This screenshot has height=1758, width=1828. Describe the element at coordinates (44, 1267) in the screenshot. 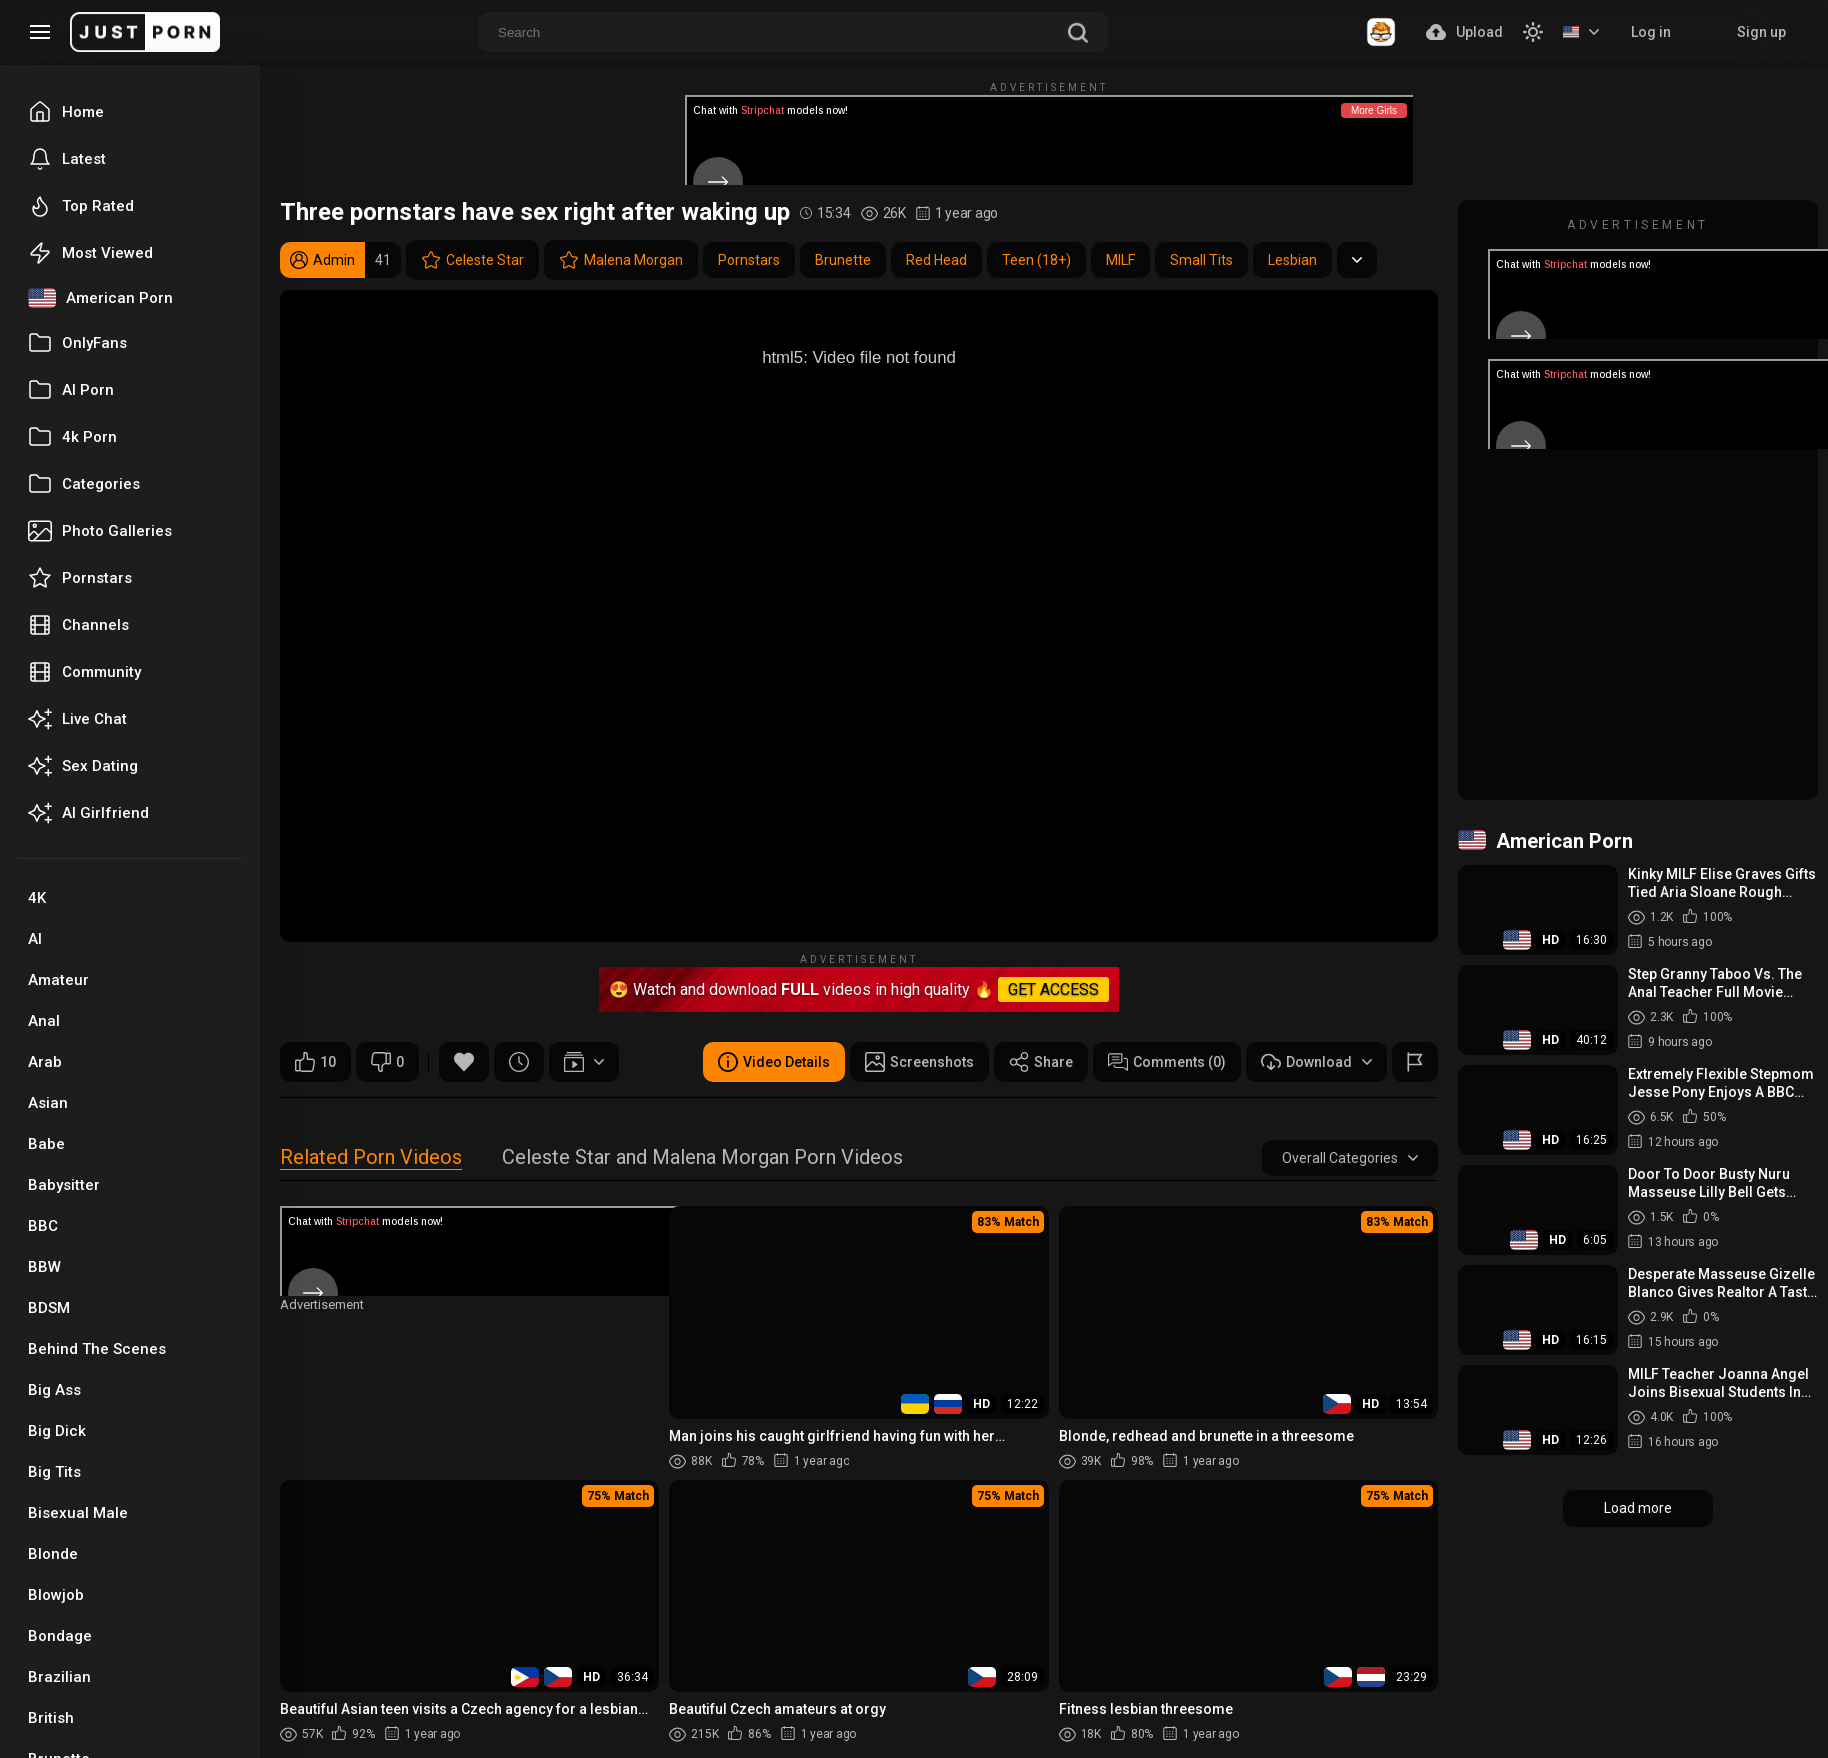

I see `BBW` at that location.